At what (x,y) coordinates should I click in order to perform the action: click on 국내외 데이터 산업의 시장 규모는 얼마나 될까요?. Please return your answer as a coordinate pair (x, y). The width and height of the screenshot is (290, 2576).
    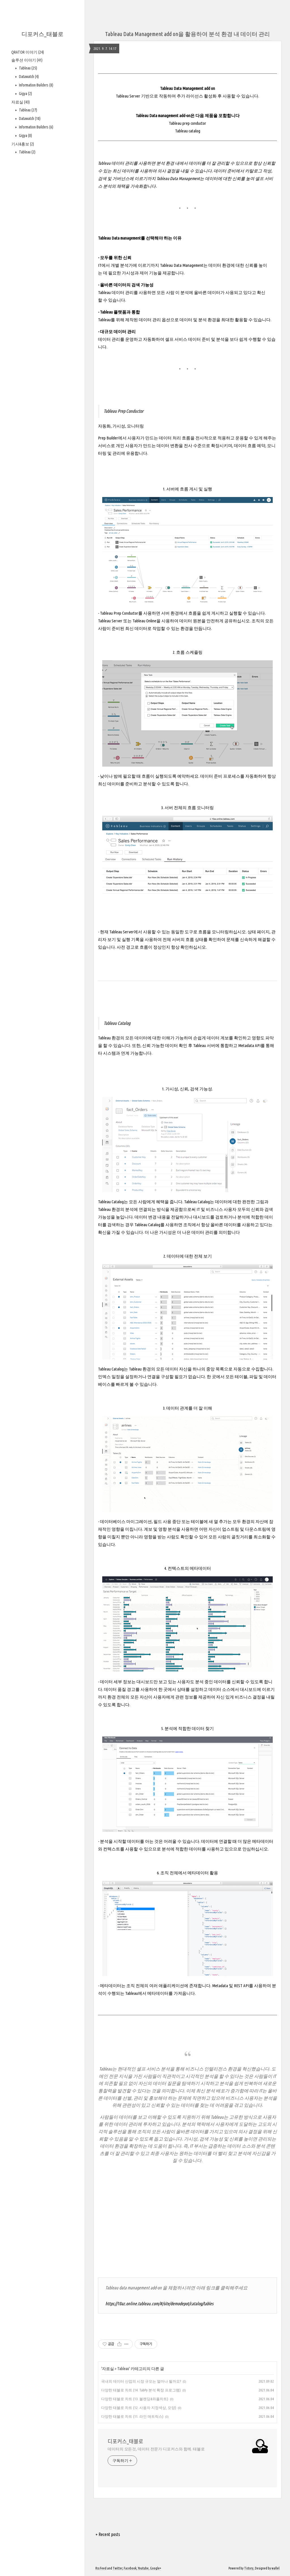
    Looking at the image, I should click on (141, 2381).